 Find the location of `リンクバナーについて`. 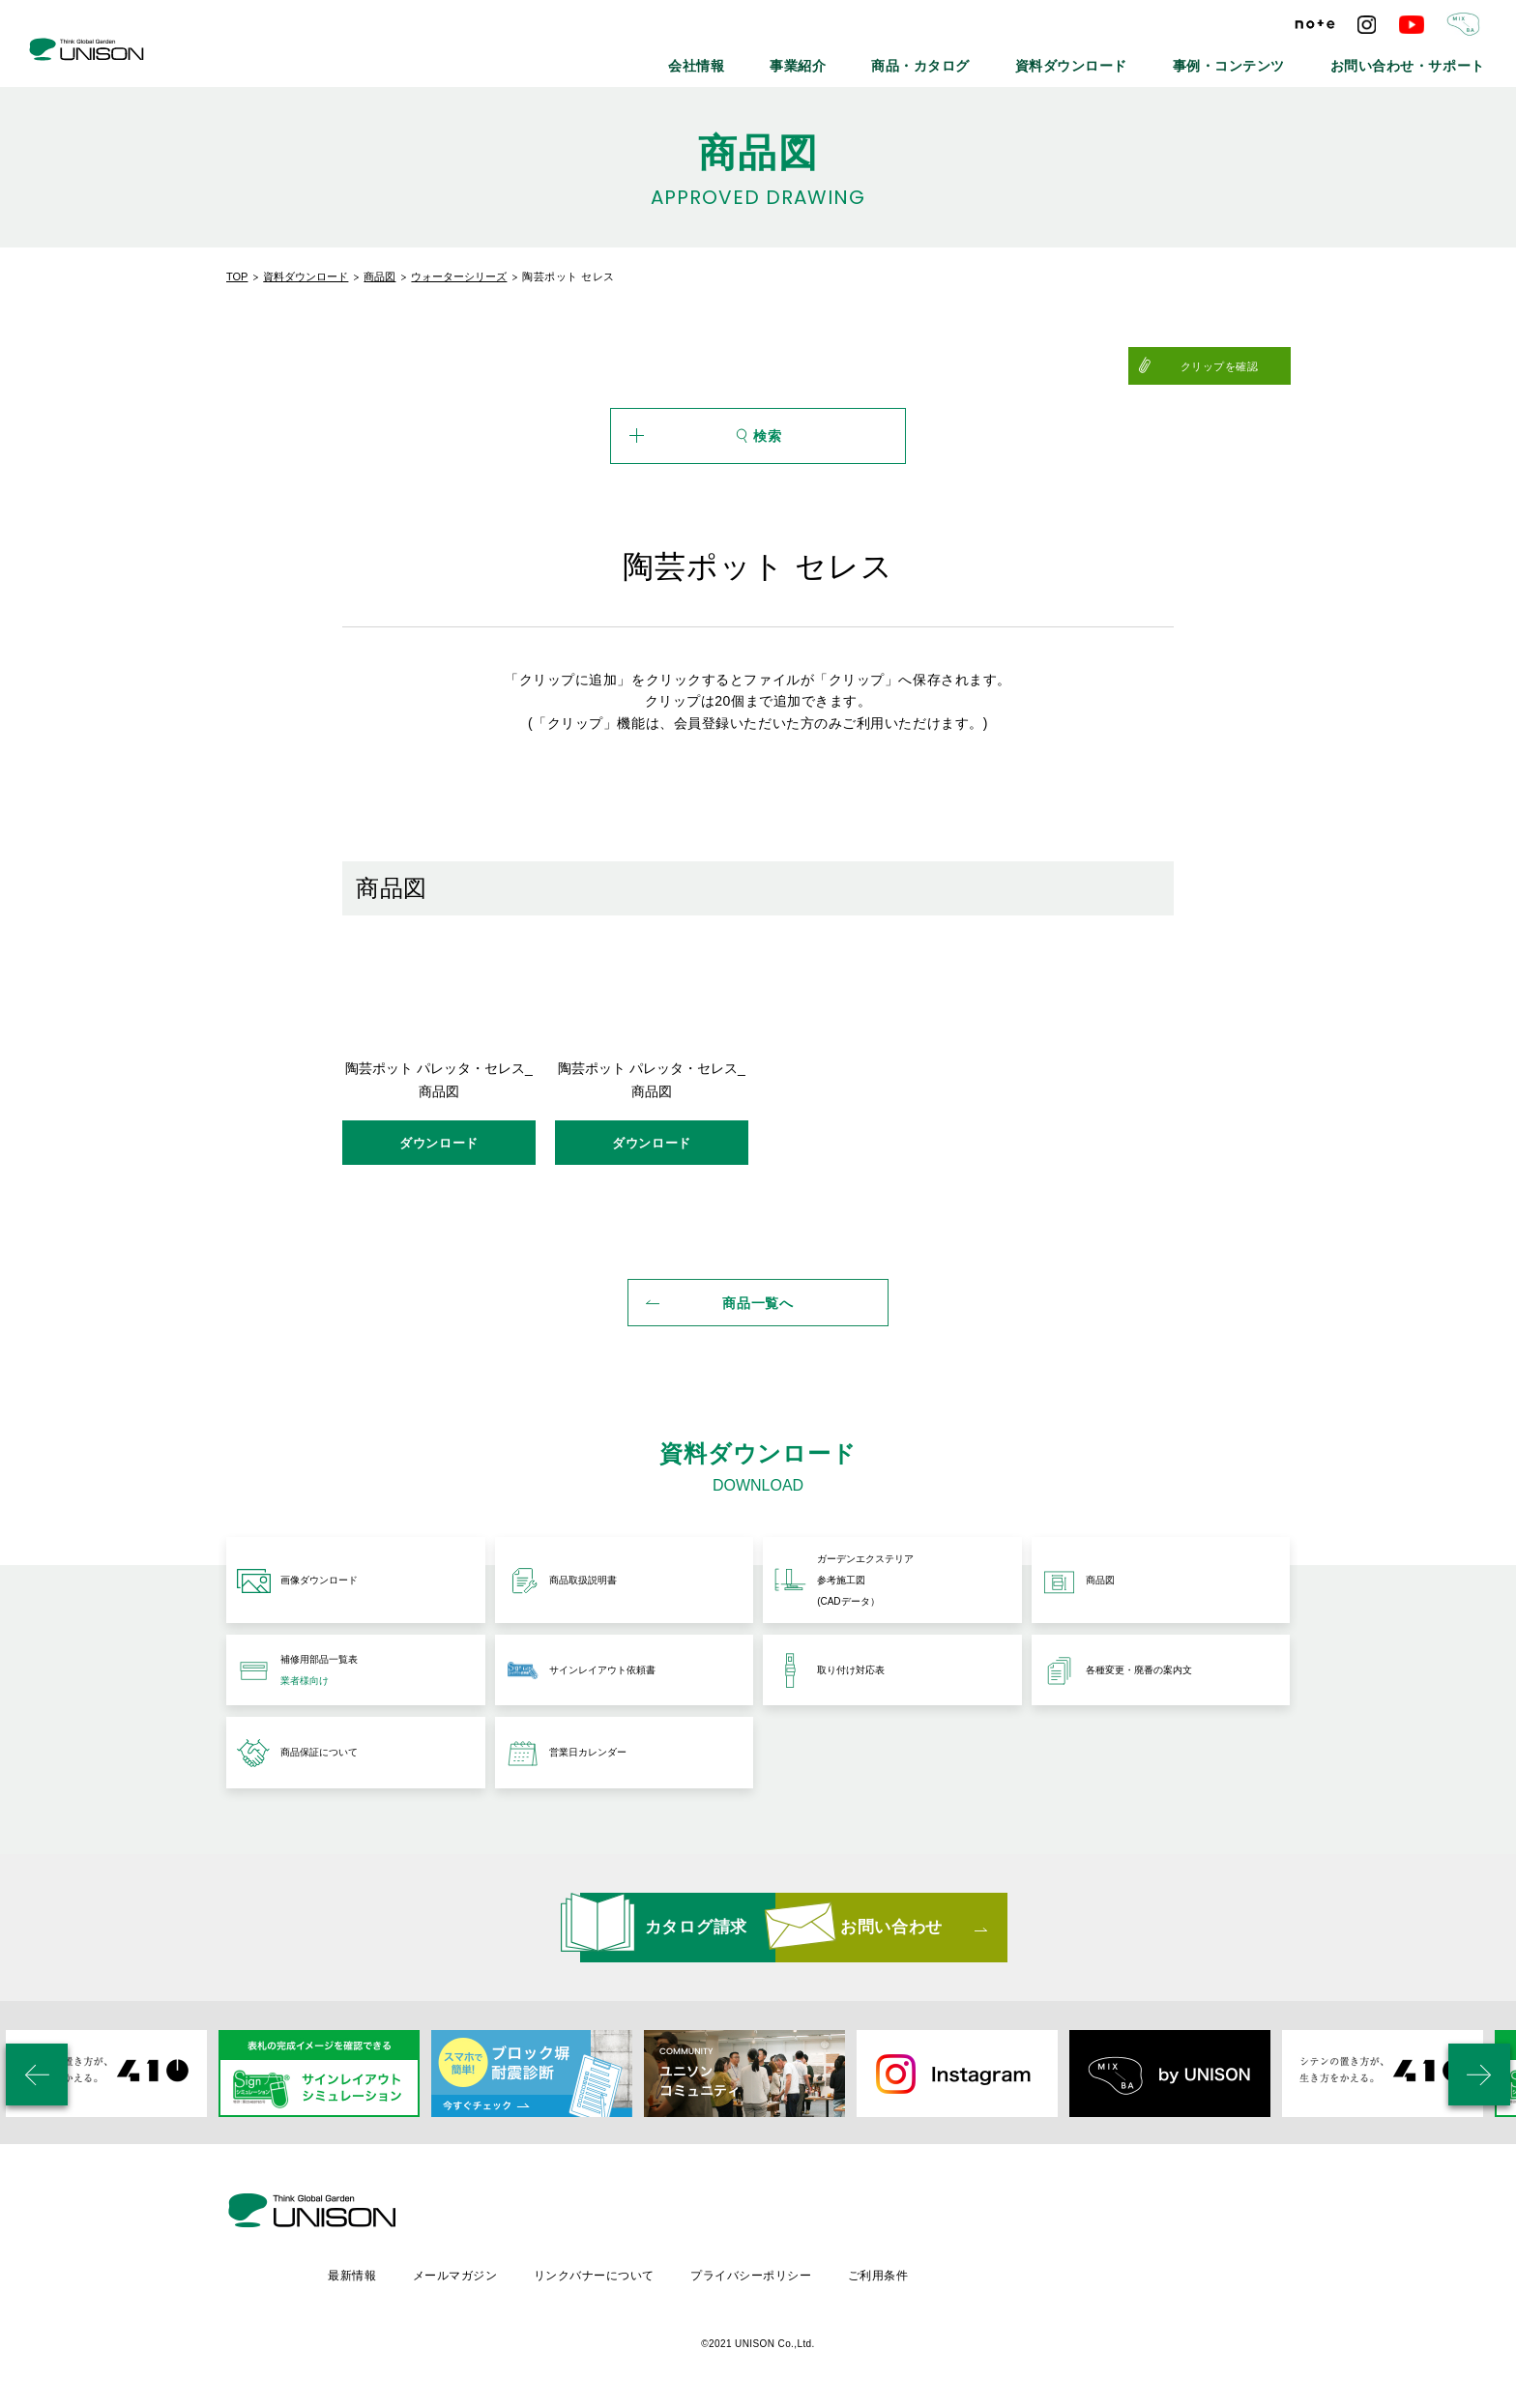

リンクバナーについて is located at coordinates (760, 2270).